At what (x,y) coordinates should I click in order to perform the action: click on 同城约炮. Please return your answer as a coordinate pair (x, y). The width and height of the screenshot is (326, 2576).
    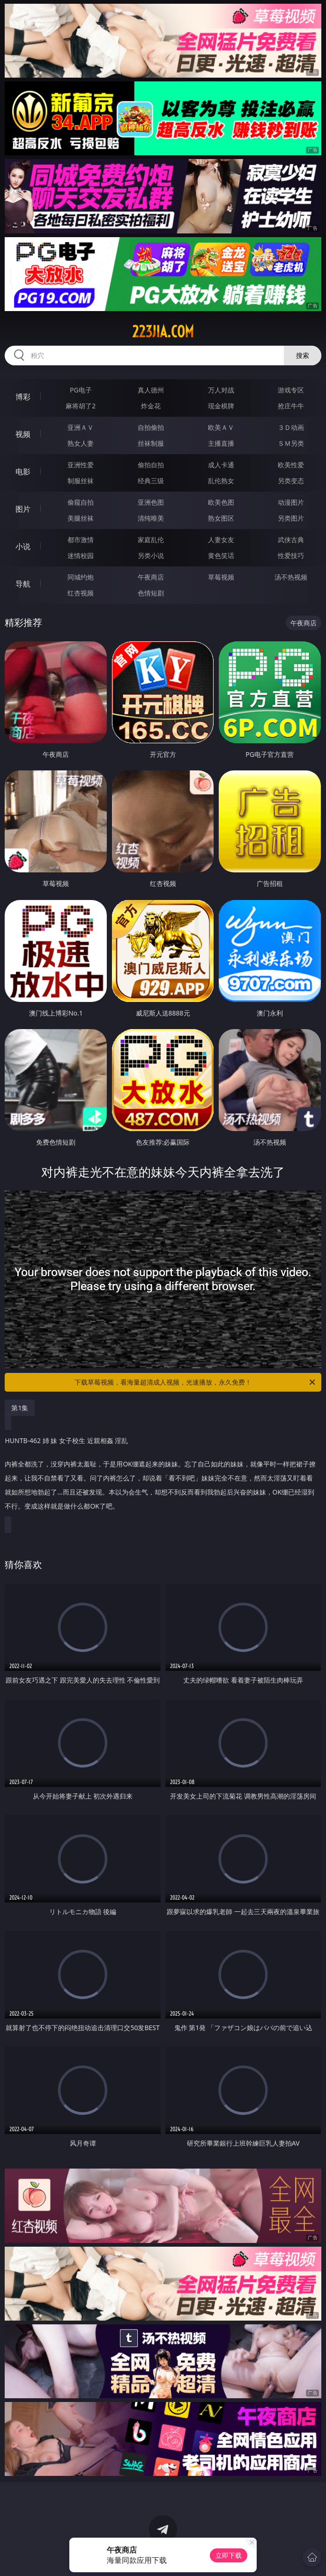
    Looking at the image, I should click on (80, 577).